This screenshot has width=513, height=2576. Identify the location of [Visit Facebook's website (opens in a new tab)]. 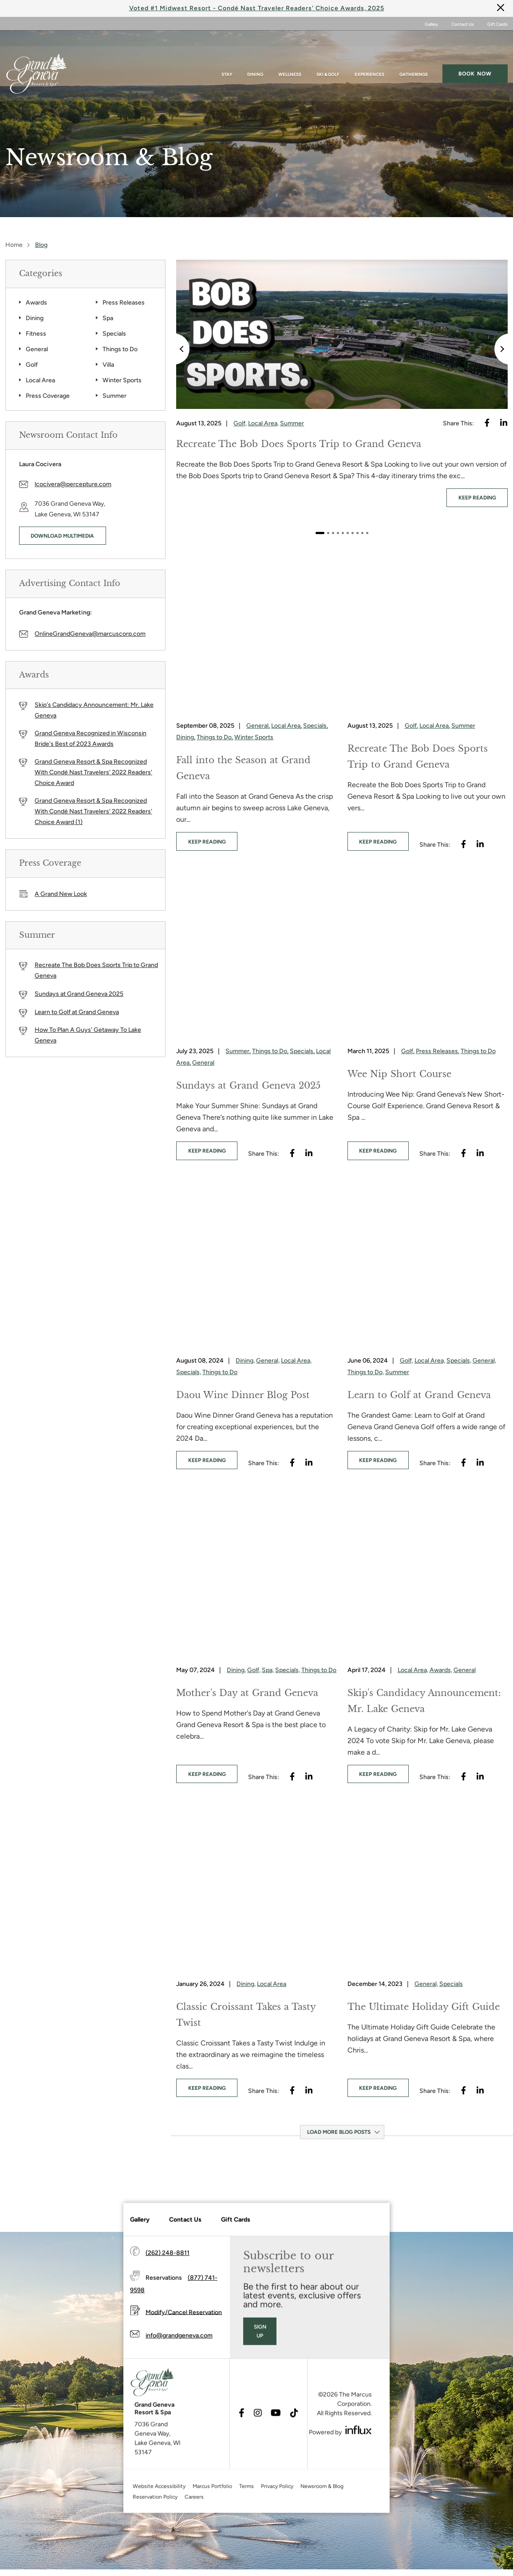
(487, 423).